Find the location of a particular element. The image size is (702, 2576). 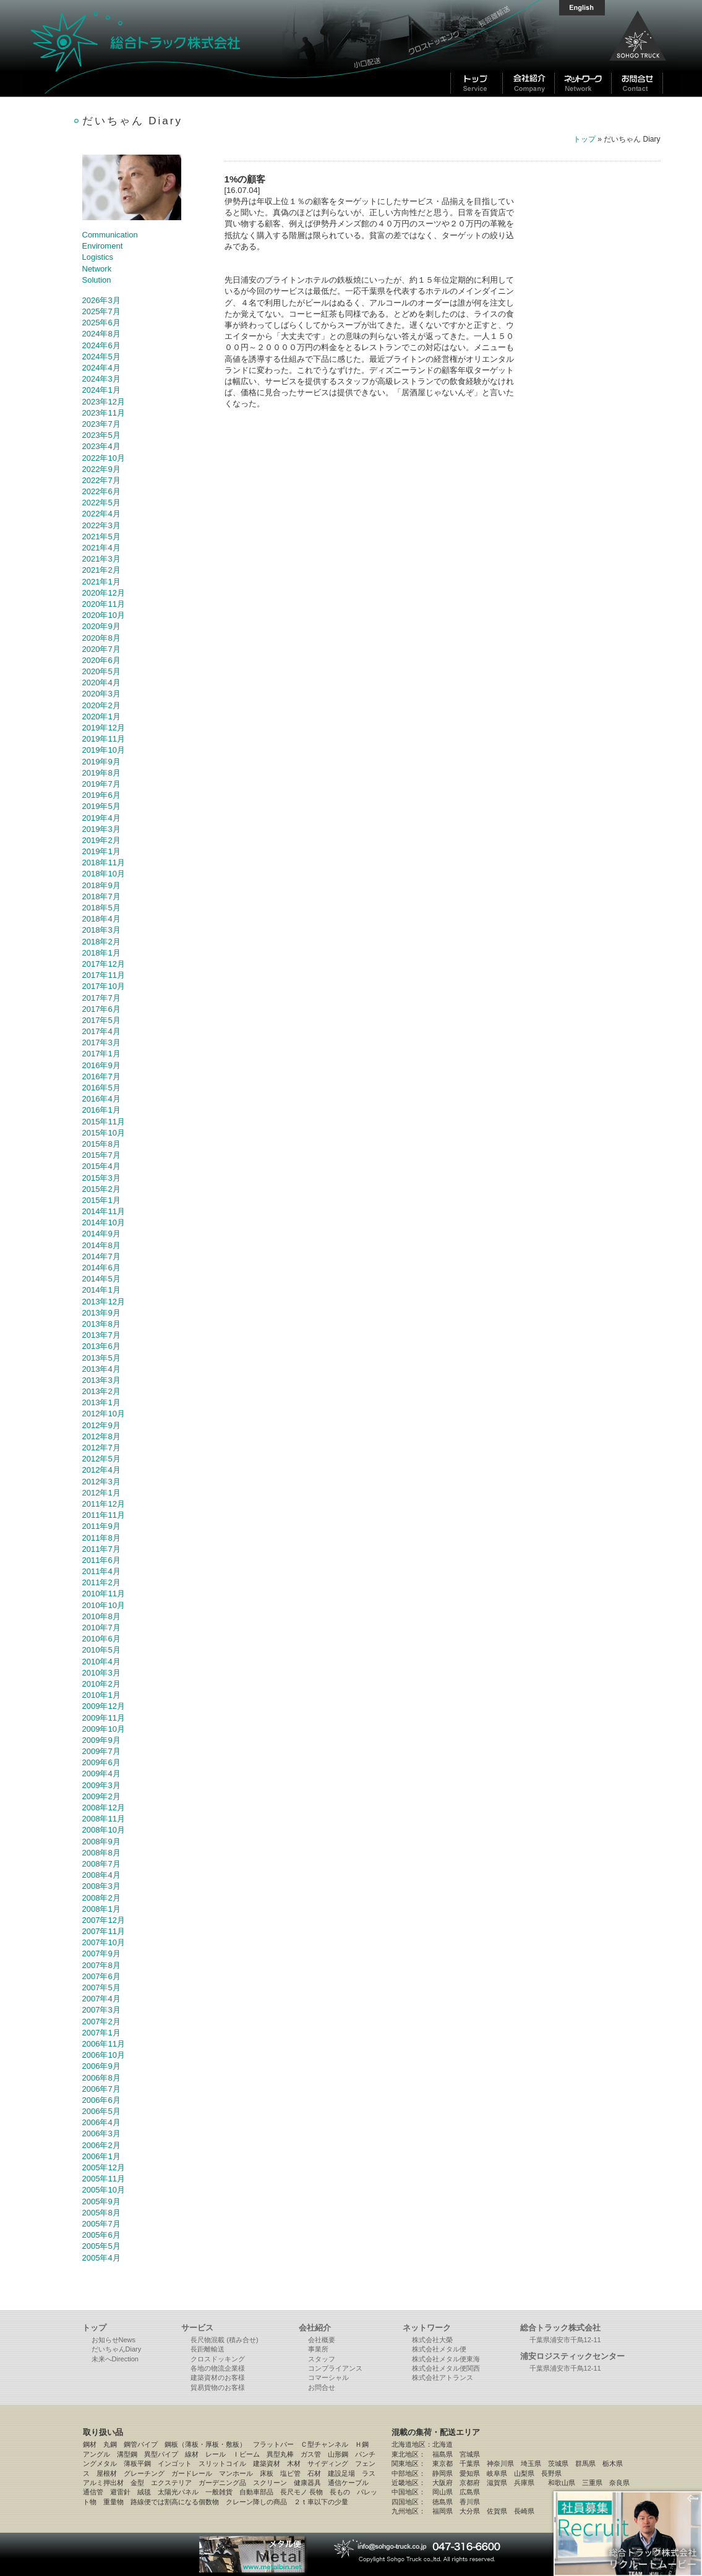

2012年9月 is located at coordinates (101, 1425).